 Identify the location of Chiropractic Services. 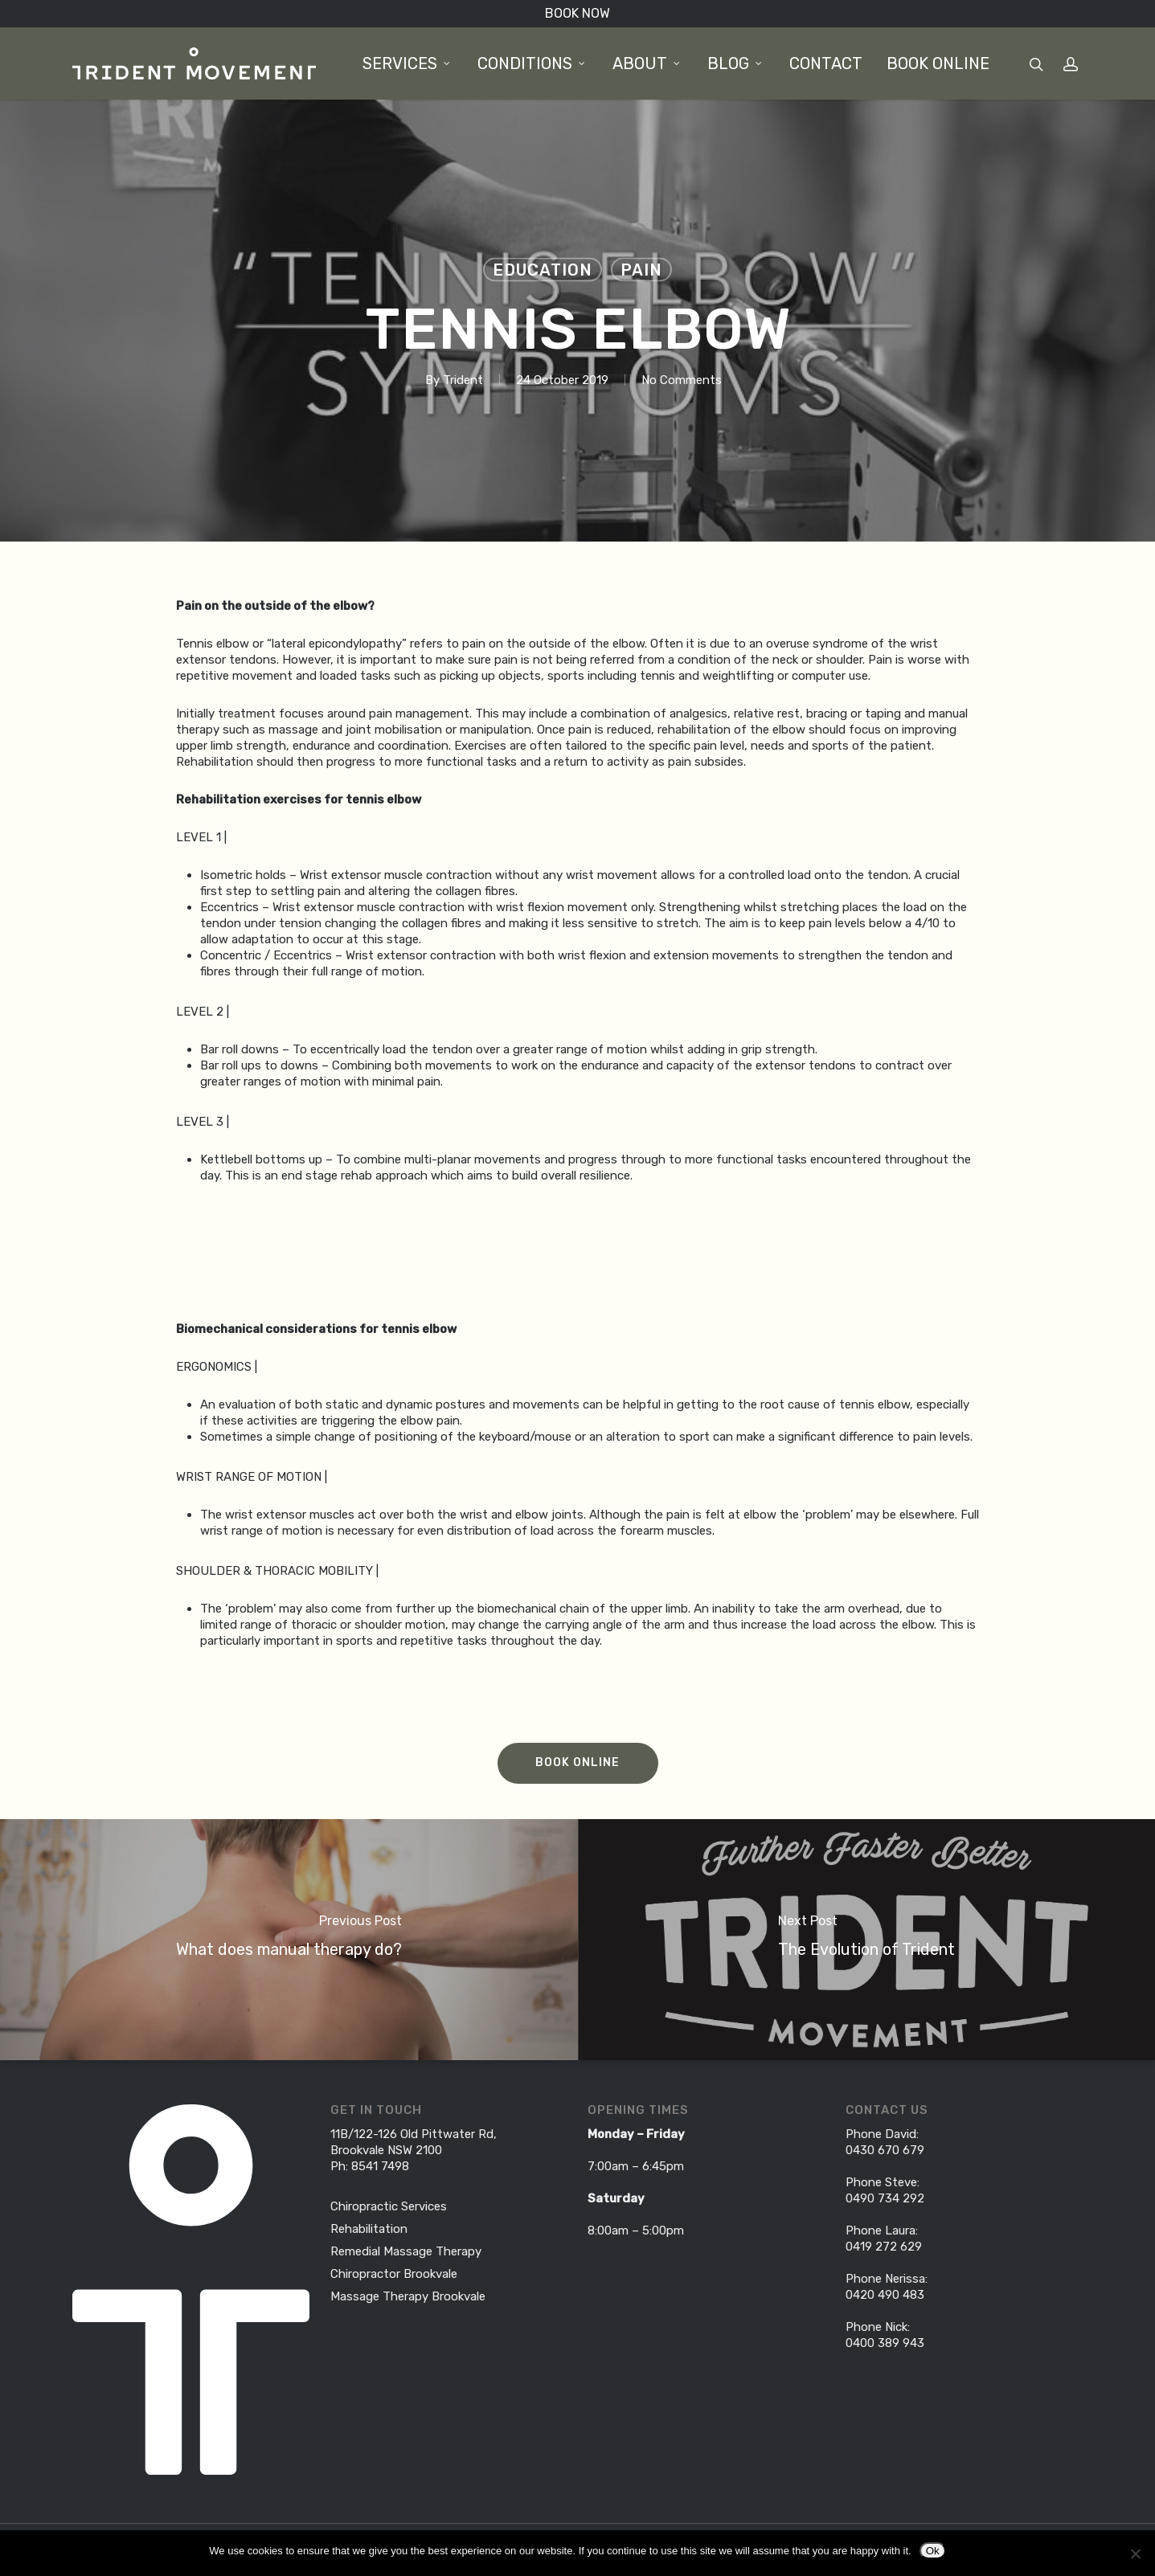
(388, 2206).